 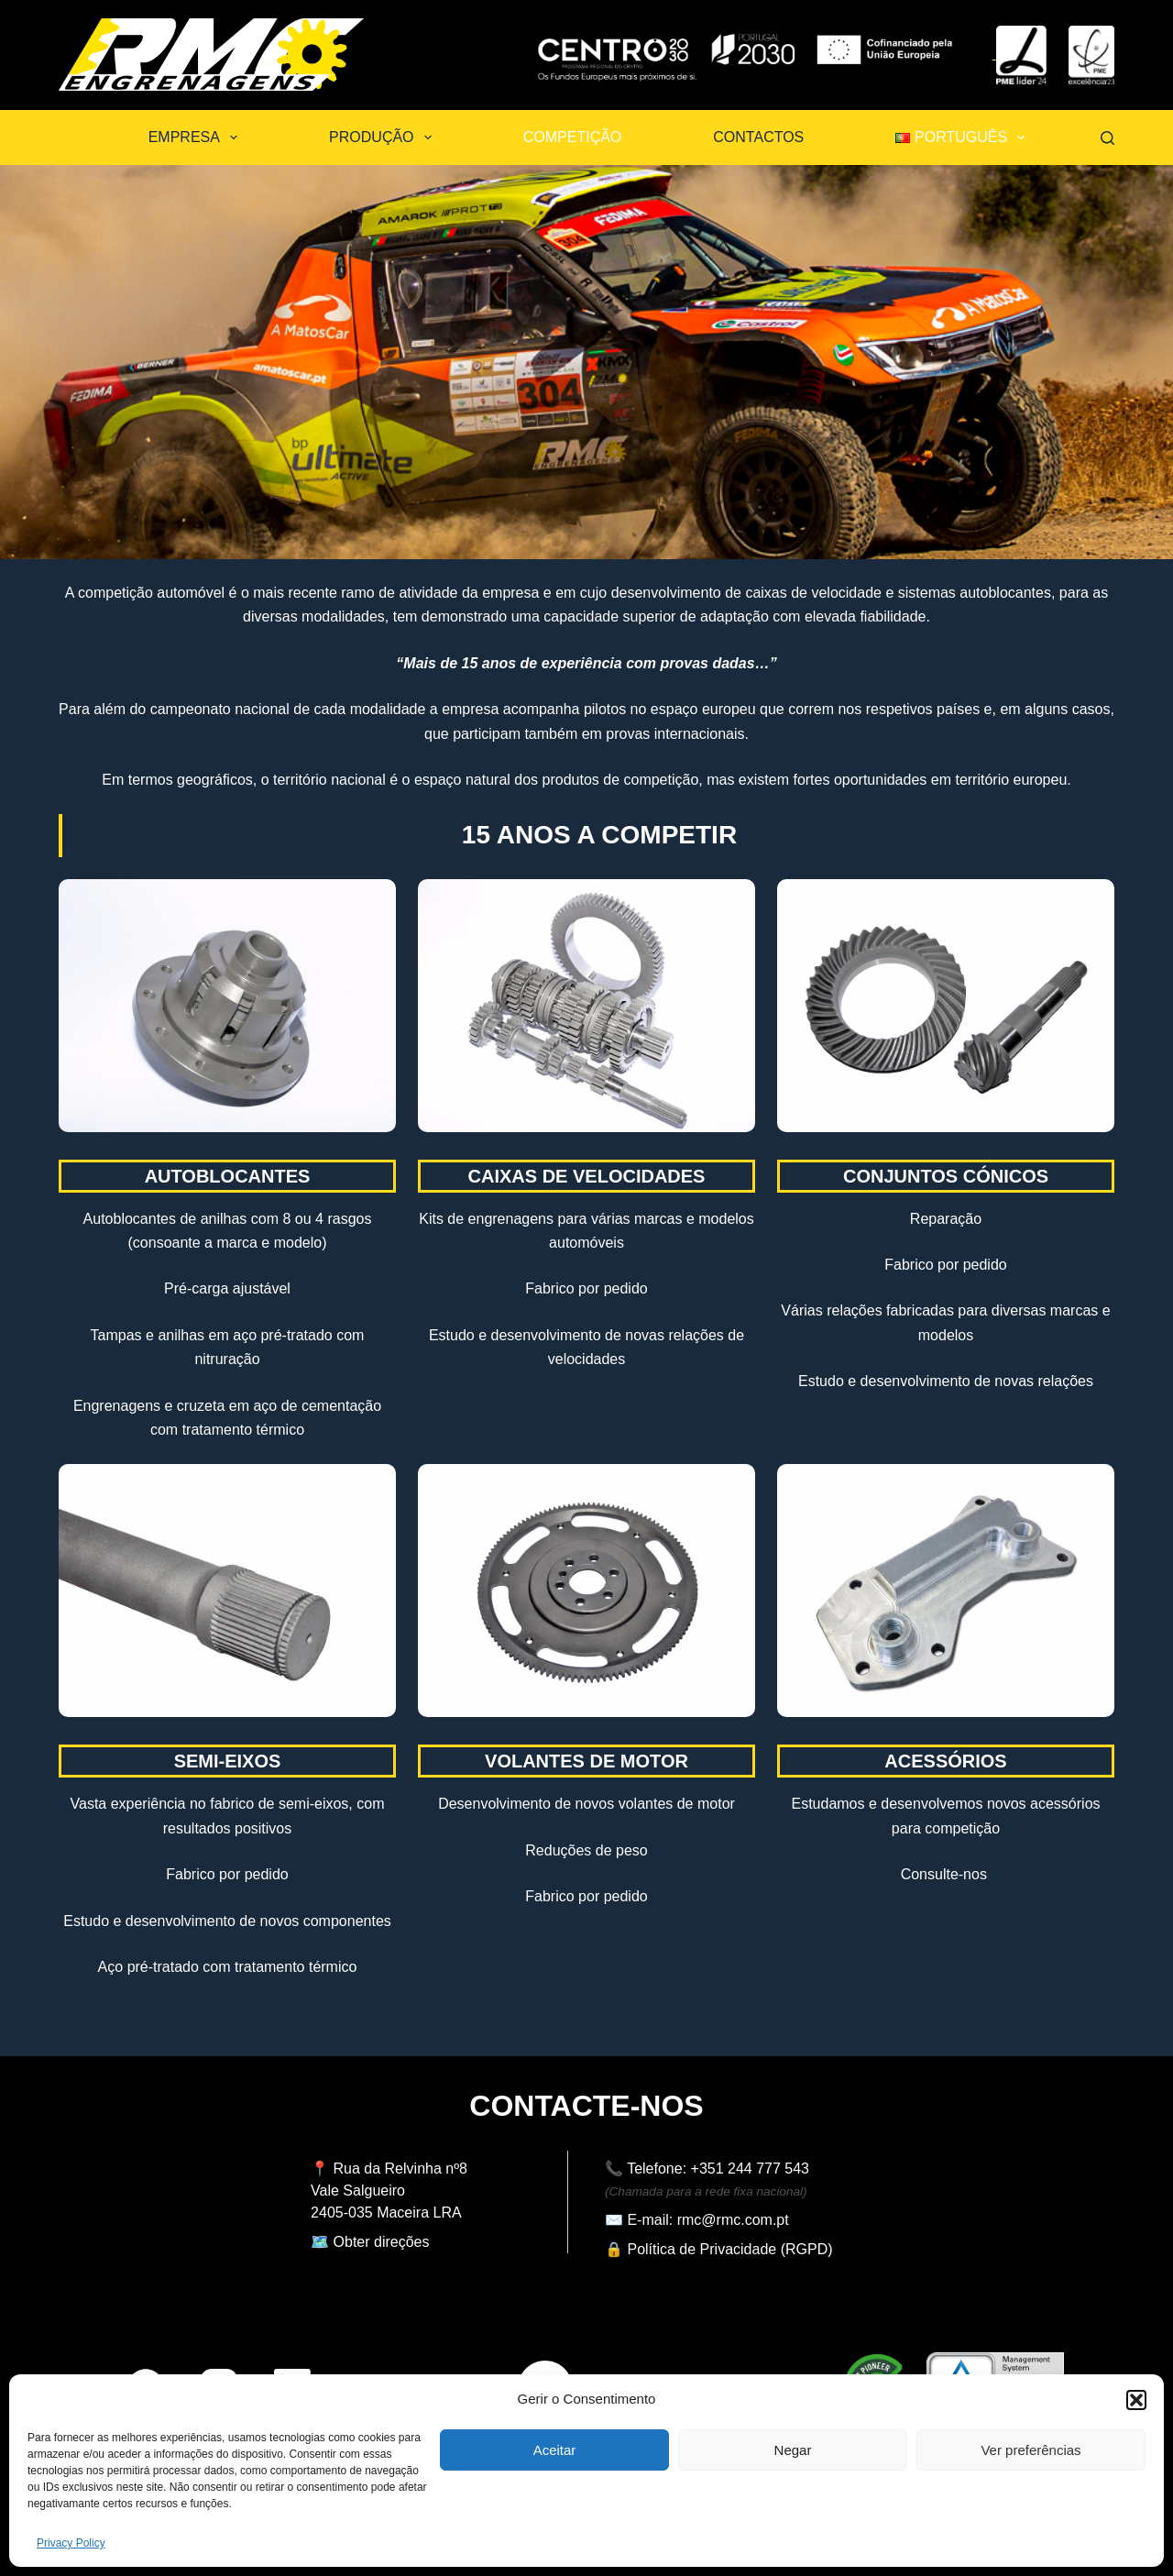 What do you see at coordinates (1136, 2400) in the screenshot?
I see `[button]` at bounding box center [1136, 2400].